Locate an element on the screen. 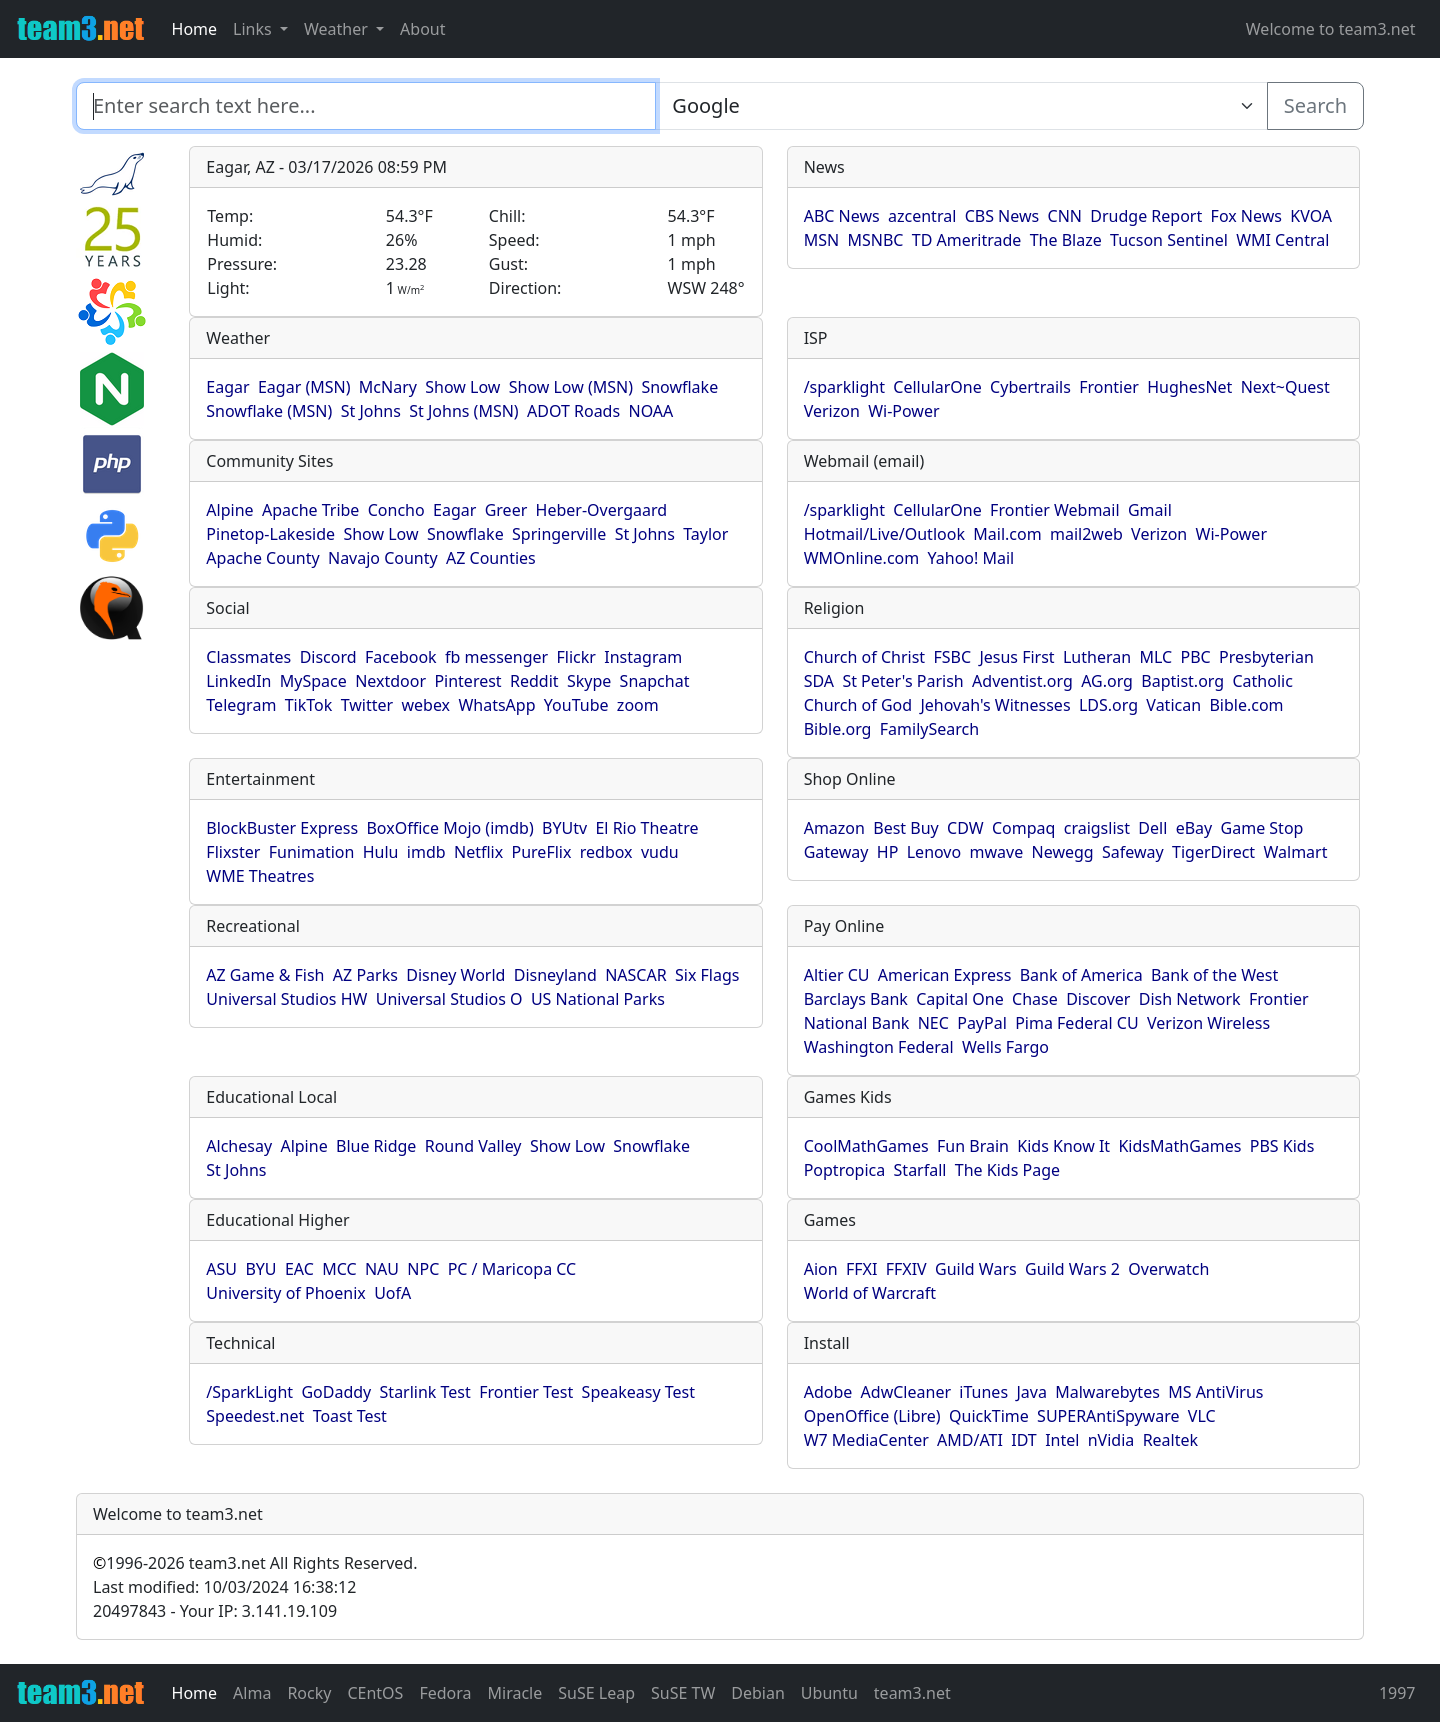 The height and width of the screenshot is (1722, 1440). PBS Kids is located at coordinates (1282, 1146).